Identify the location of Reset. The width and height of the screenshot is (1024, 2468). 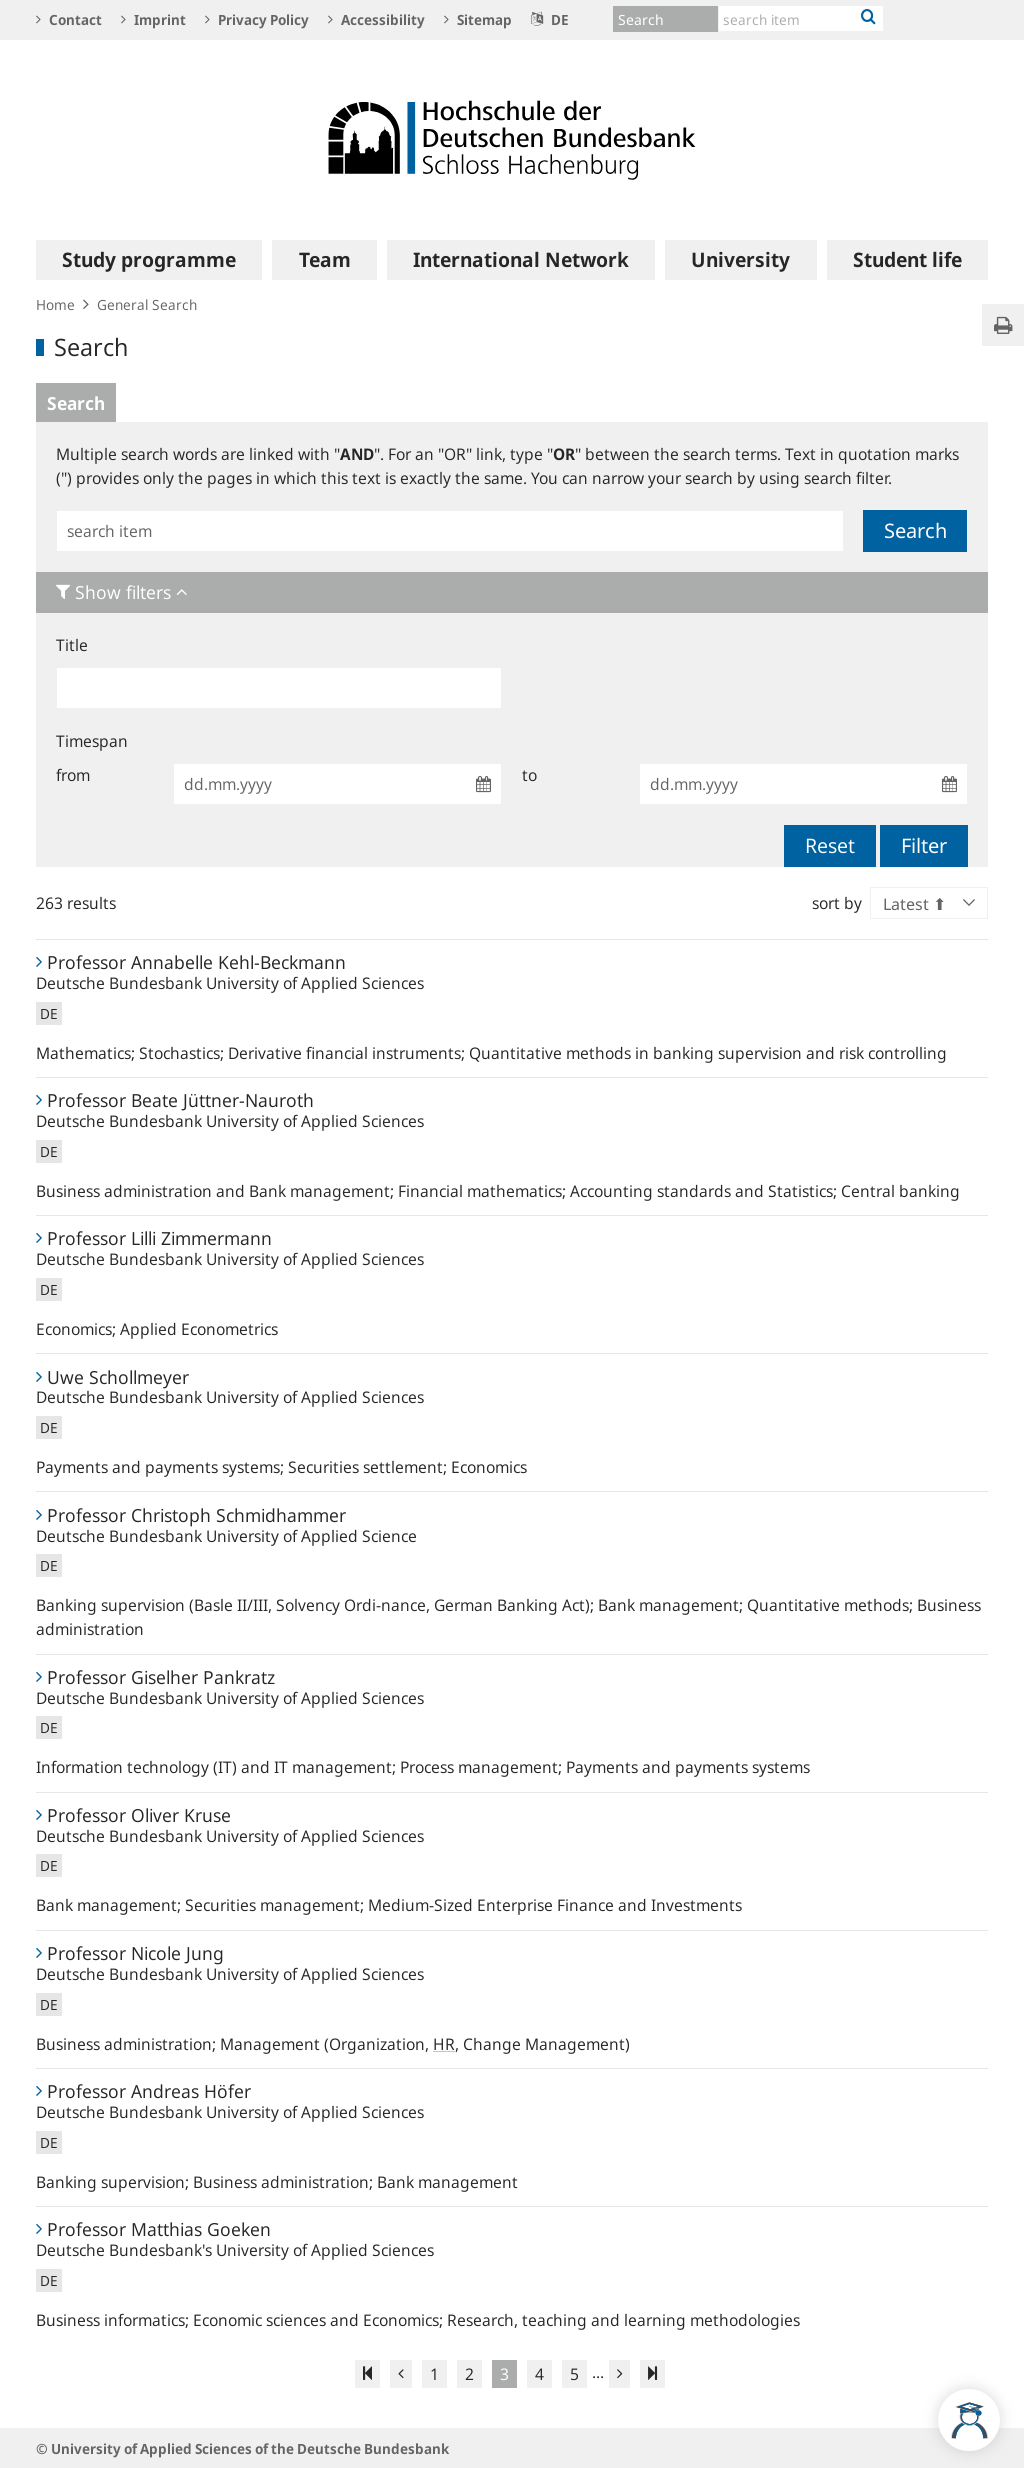
(830, 845).